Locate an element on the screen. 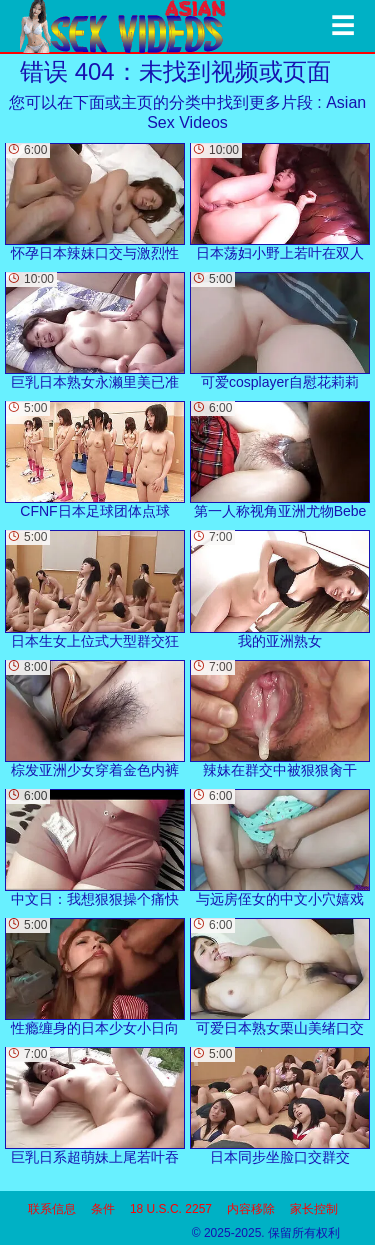 The image size is (375, 1245). 内容移除 is located at coordinates (251, 1209).